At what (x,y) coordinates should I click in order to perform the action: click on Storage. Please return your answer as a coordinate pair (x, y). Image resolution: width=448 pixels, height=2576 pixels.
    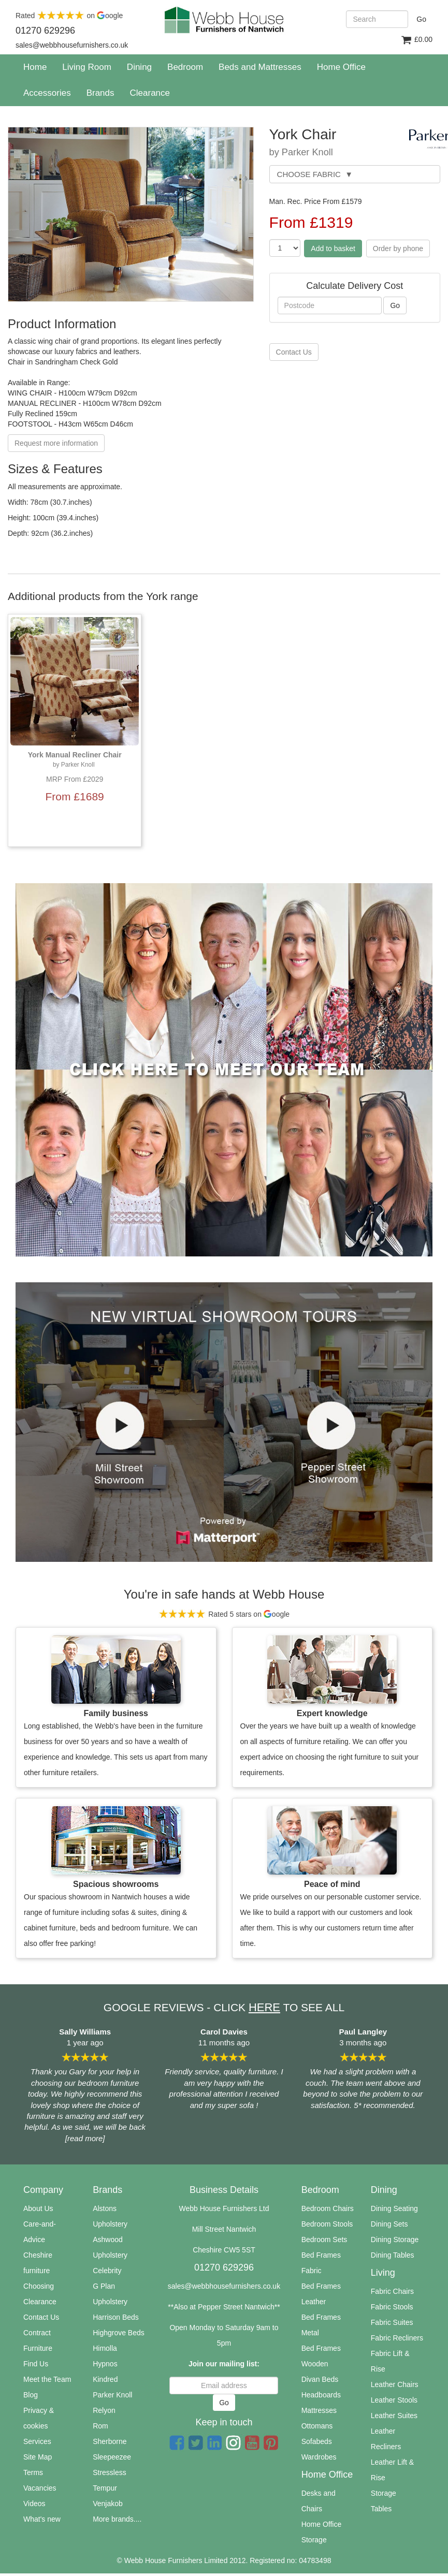
    Looking at the image, I should click on (383, 2493).